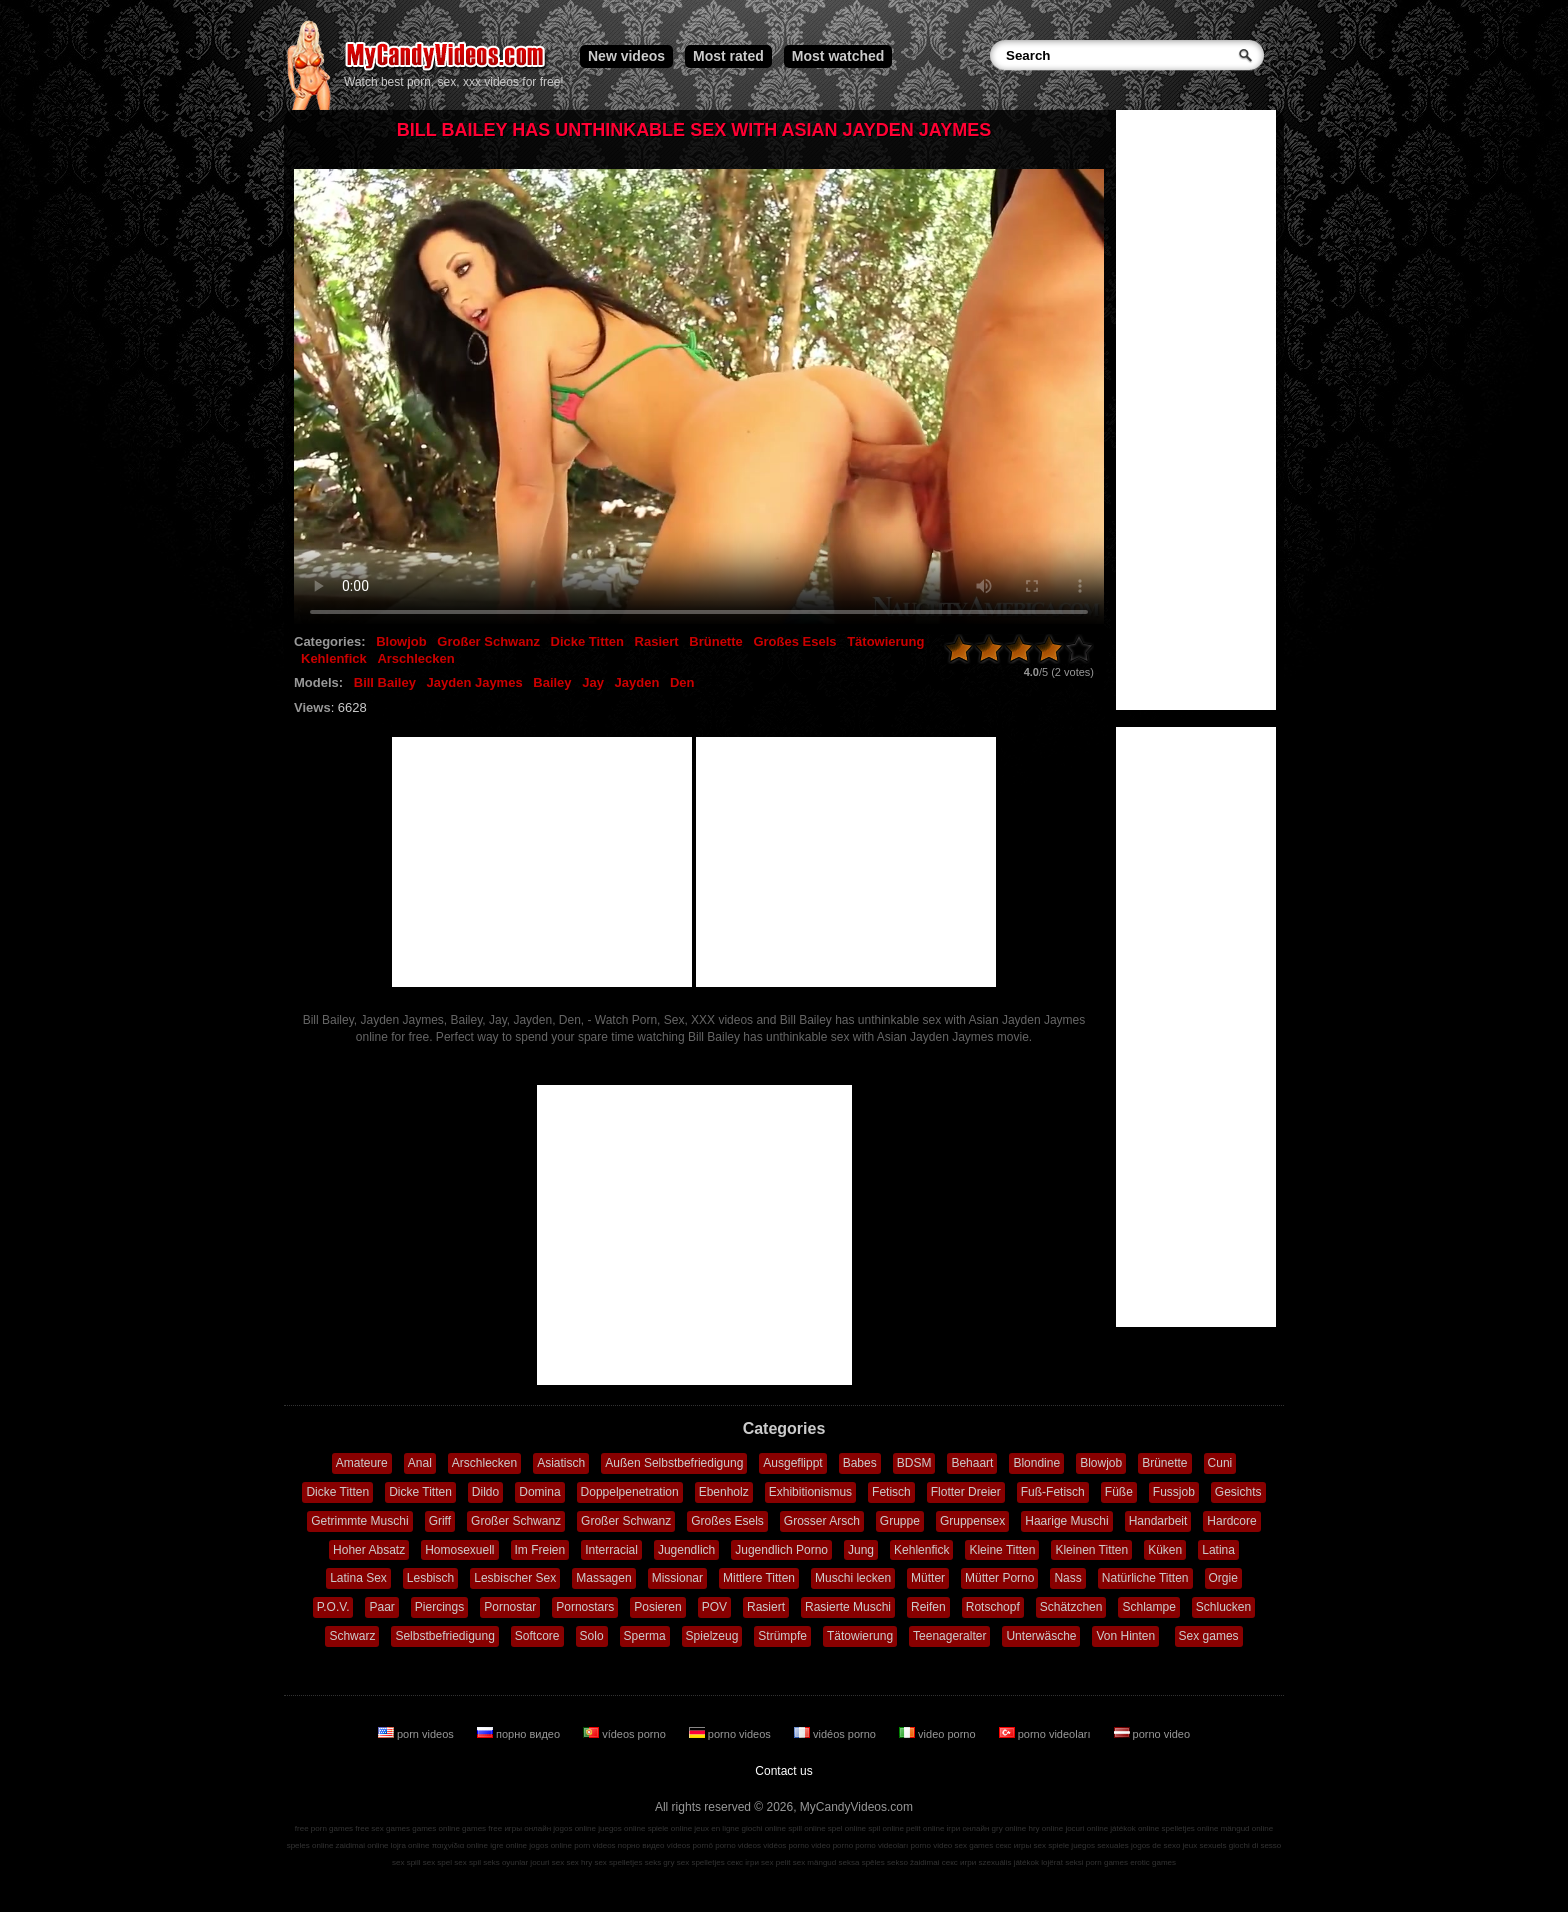  Describe the element at coordinates (775, 1862) in the screenshot. I see `sex pelit` at that location.